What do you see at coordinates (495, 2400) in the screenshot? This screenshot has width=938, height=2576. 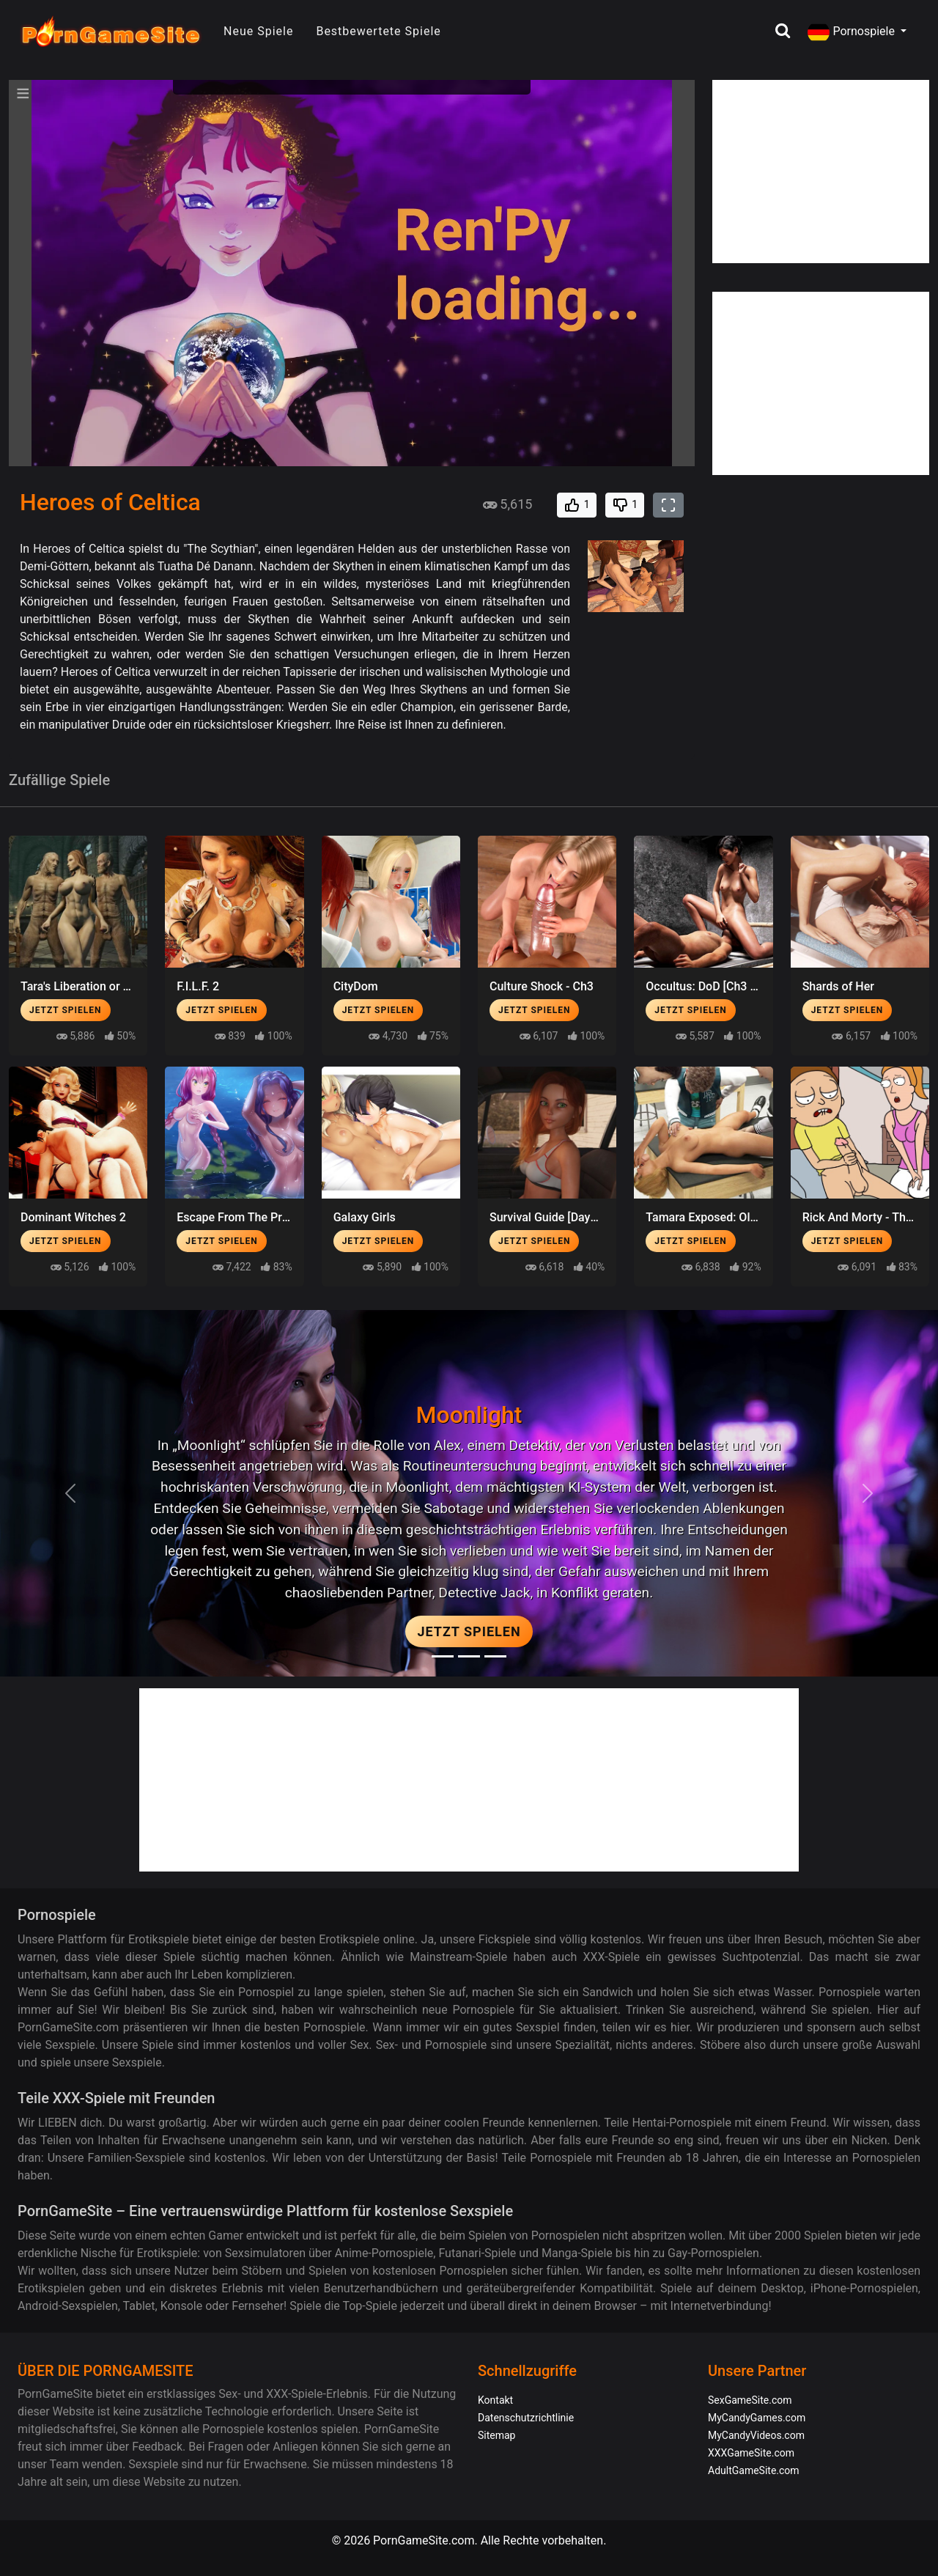 I see `Kontakt` at bounding box center [495, 2400].